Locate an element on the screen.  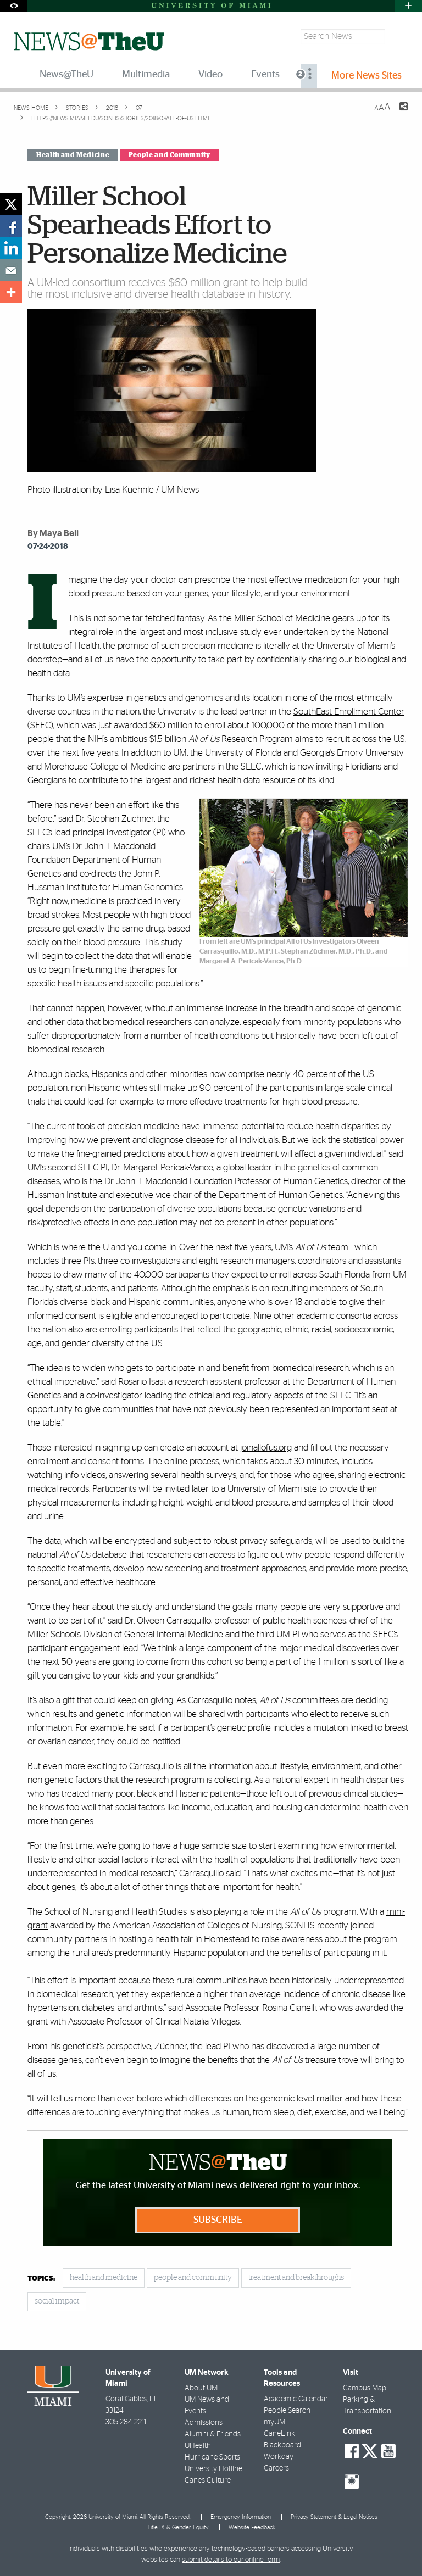
UHealth is located at coordinates (198, 2446).